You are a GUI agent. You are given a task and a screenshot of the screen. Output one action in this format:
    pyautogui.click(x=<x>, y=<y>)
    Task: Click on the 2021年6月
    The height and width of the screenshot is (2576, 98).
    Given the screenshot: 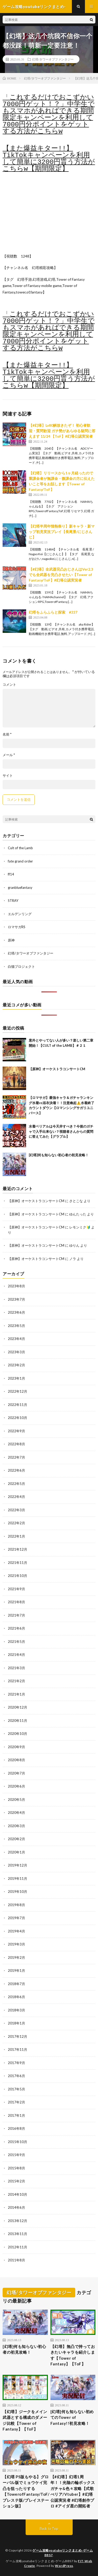 What is the action you would take?
    pyautogui.click(x=16, y=1628)
    